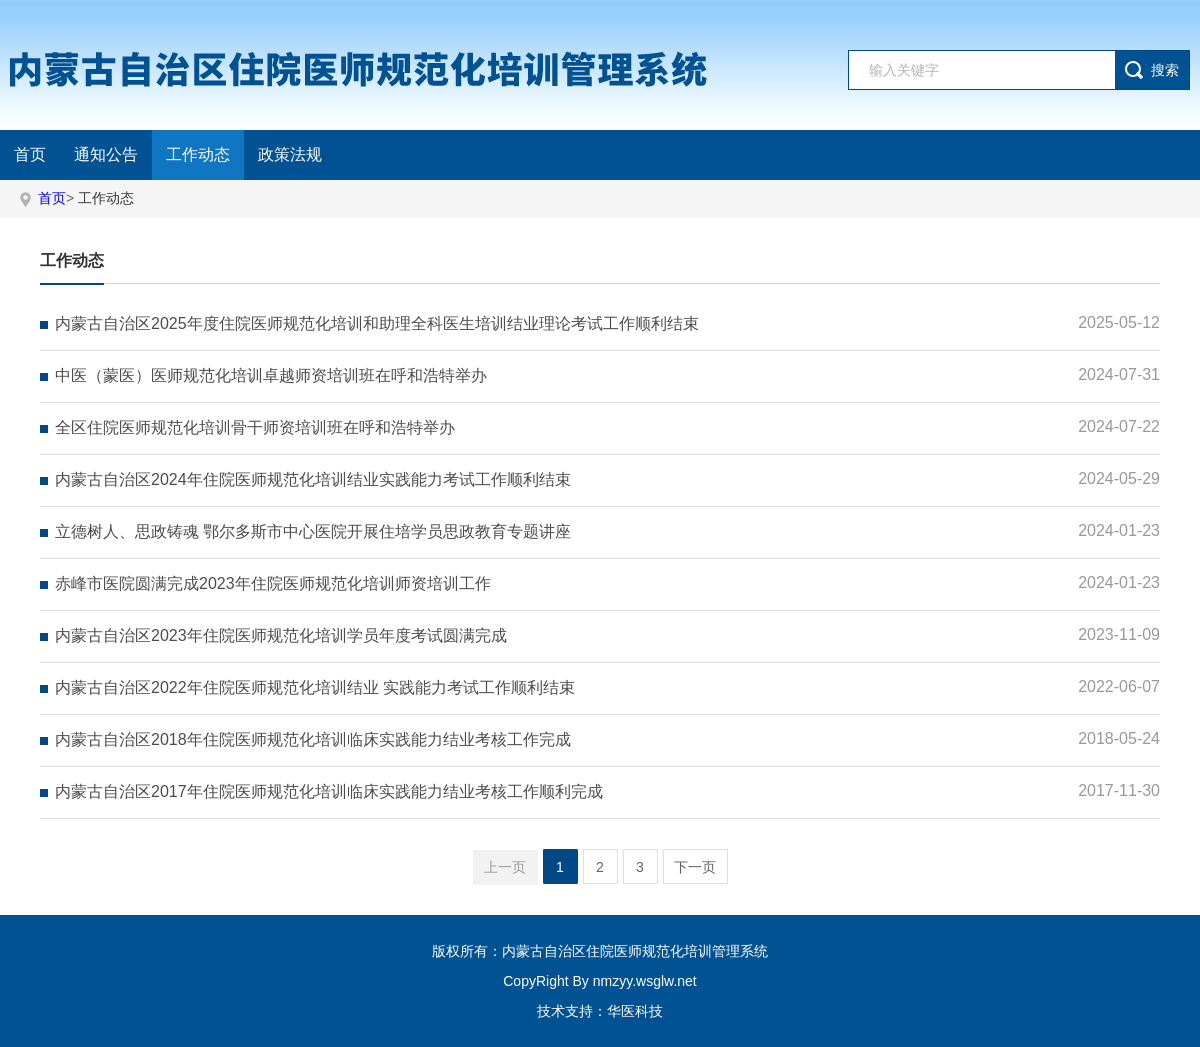  What do you see at coordinates (106, 154) in the screenshot?
I see `通知公告` at bounding box center [106, 154].